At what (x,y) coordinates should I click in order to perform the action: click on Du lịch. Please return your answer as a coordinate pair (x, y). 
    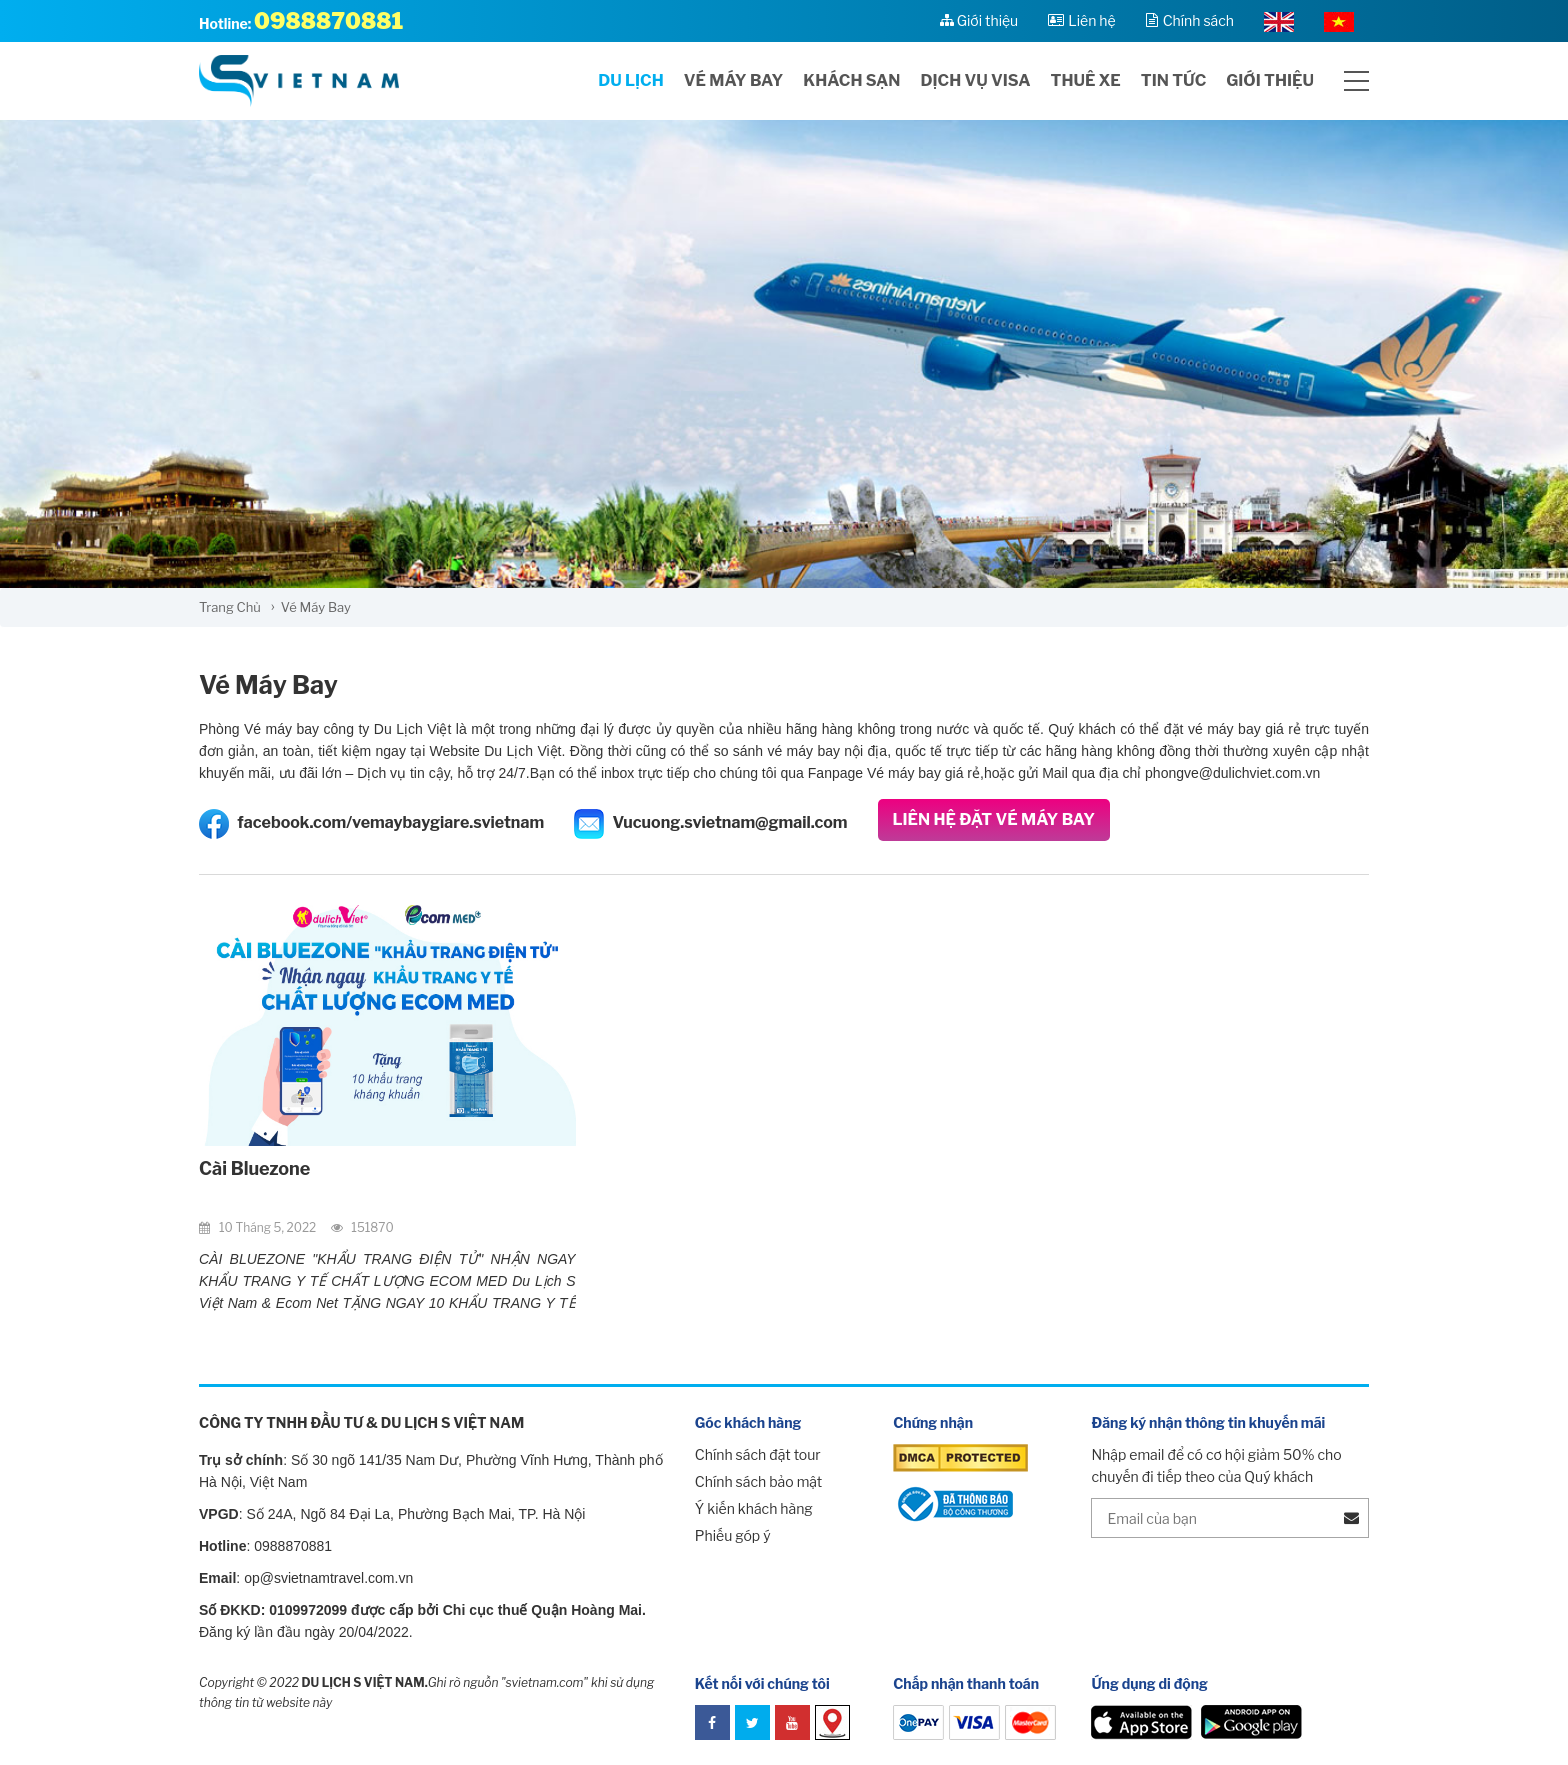
    Looking at the image, I should click on (631, 80).